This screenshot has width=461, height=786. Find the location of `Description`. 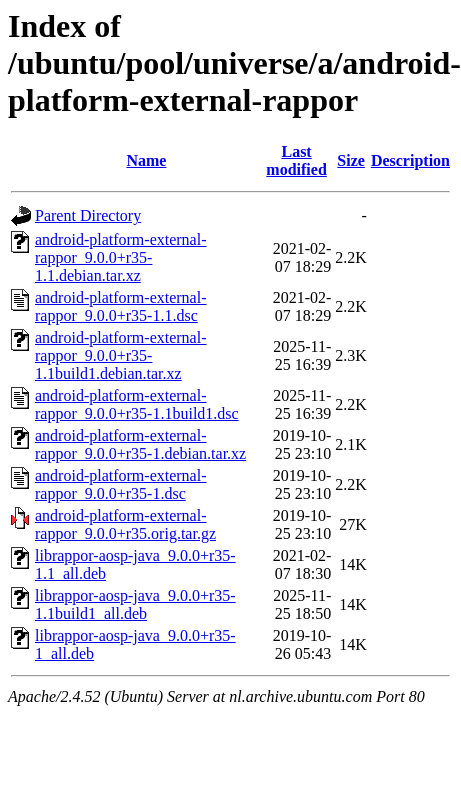

Description is located at coordinates (410, 160).